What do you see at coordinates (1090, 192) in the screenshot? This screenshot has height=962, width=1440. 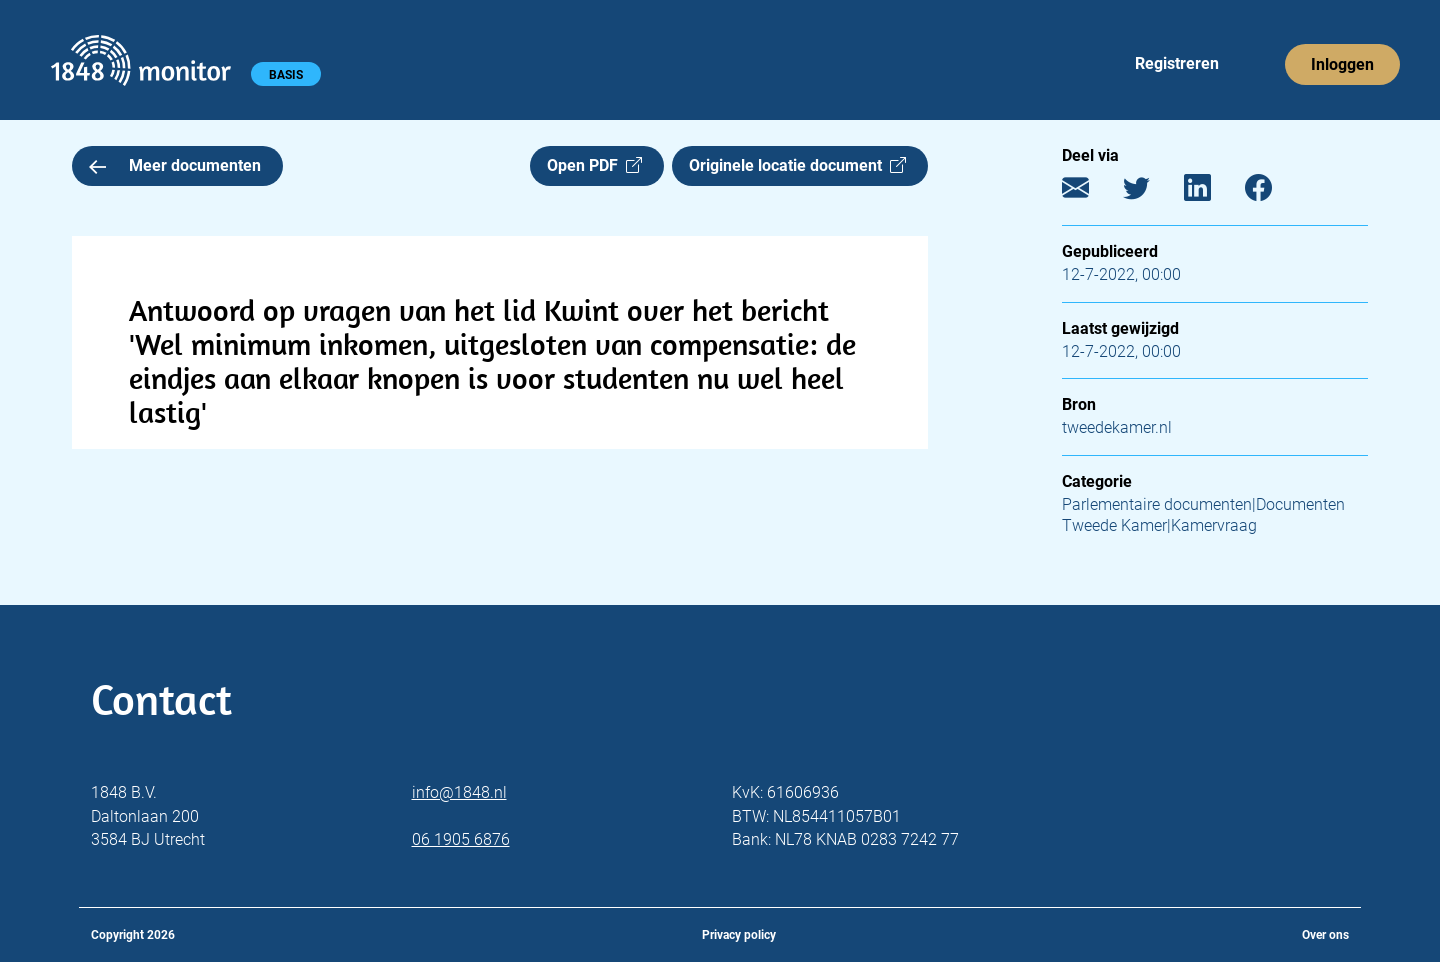 I see `[E-mail]` at bounding box center [1090, 192].